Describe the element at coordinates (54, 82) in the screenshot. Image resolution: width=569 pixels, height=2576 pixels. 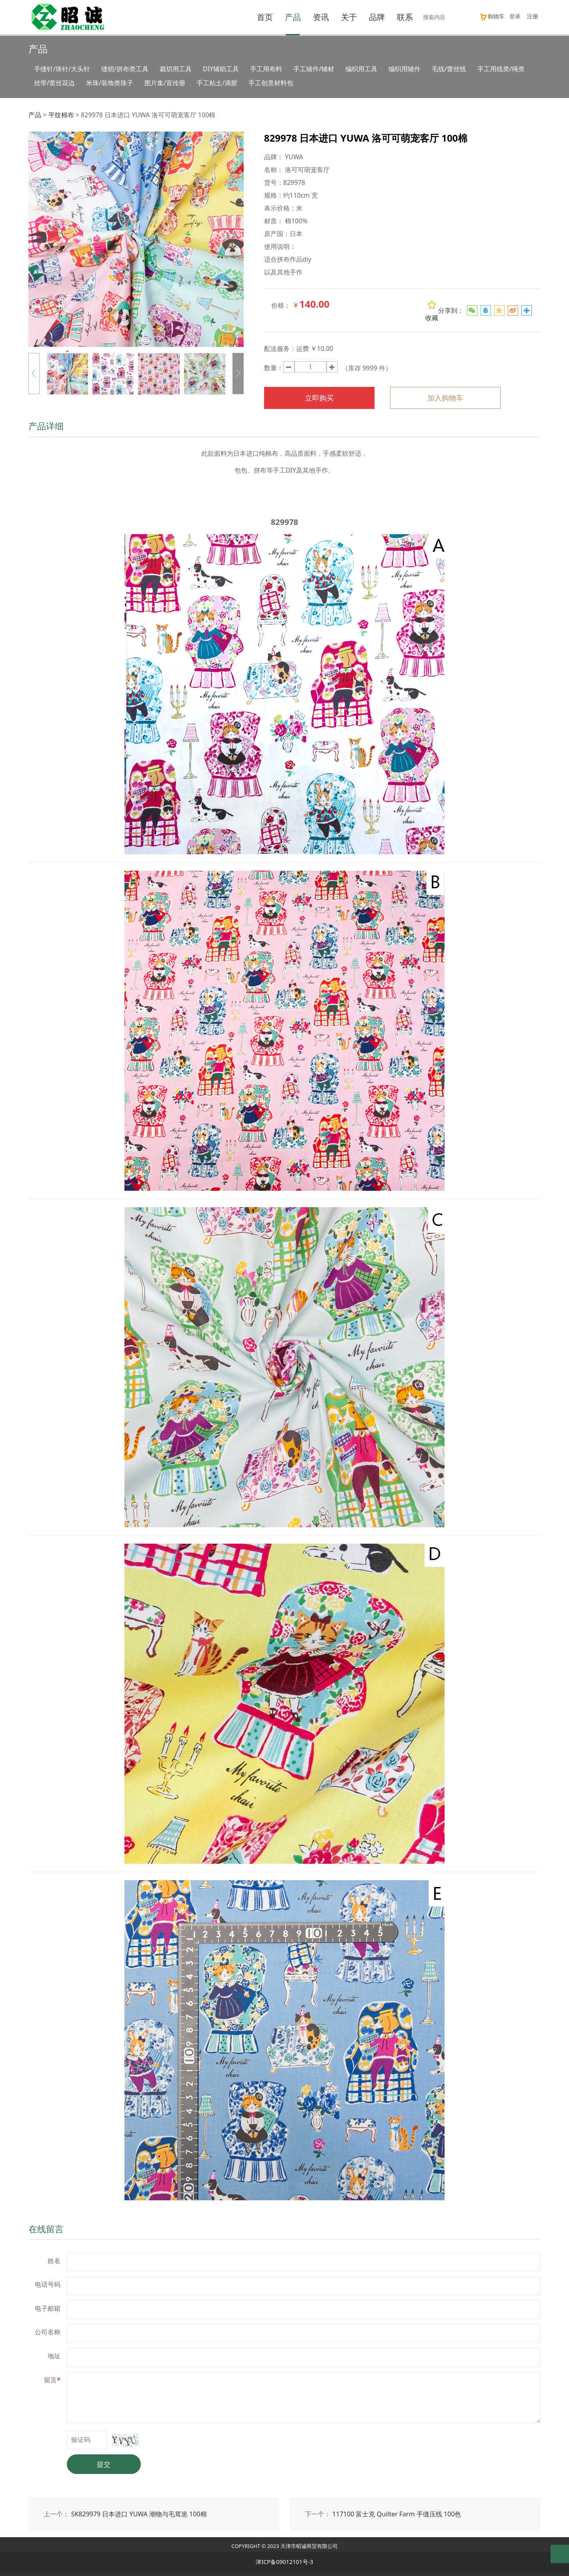
I see `丝带/蕾丝花边` at that location.